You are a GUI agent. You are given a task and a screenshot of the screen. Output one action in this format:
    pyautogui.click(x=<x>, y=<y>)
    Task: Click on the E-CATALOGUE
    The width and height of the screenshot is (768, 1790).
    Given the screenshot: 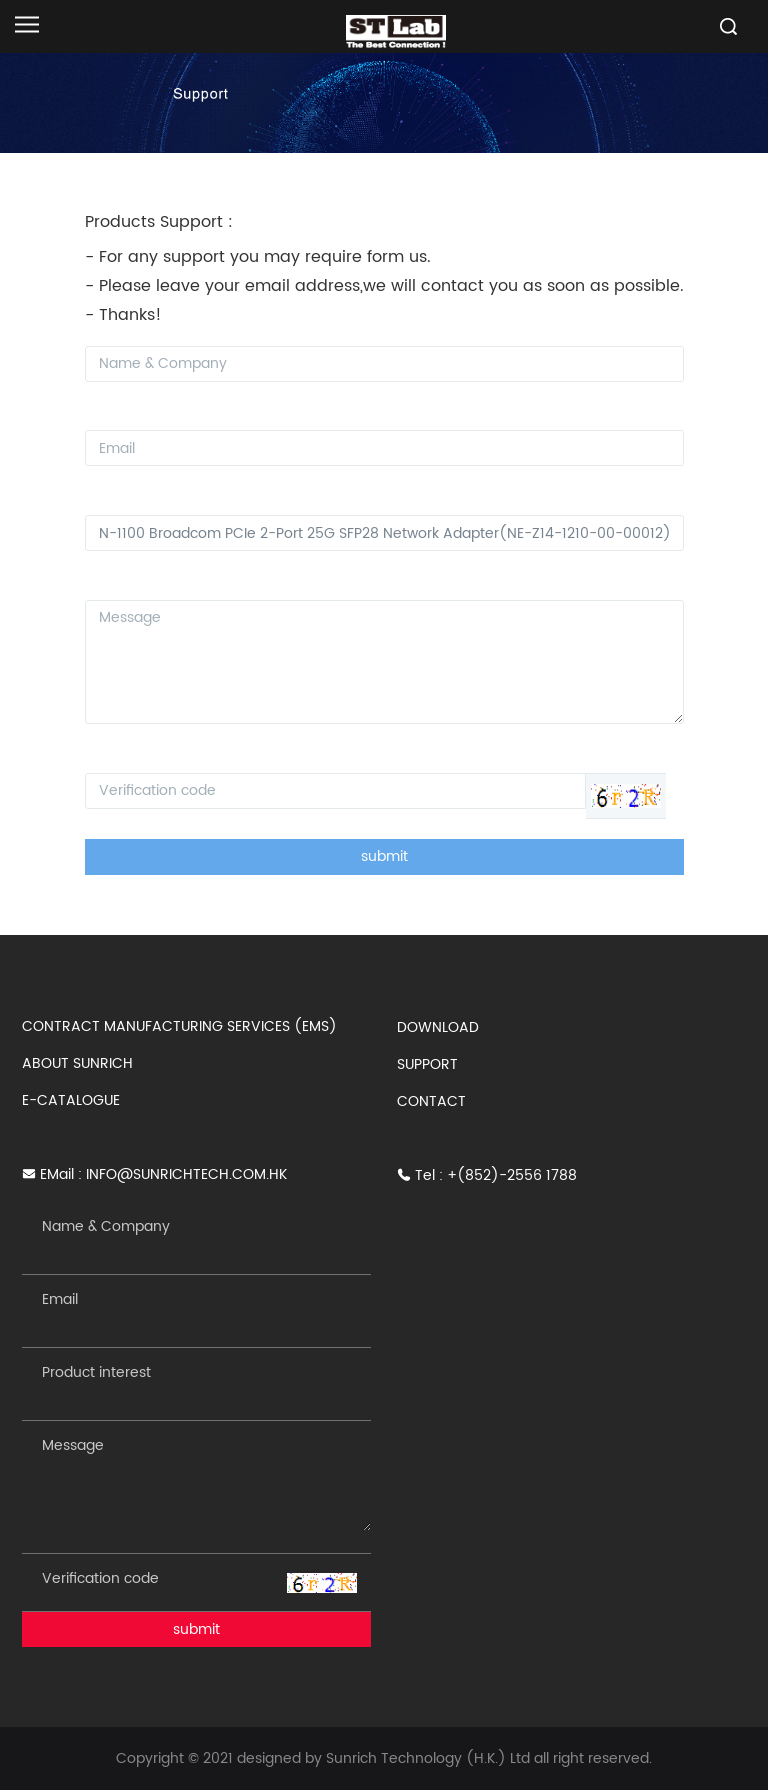 What is the action you would take?
    pyautogui.click(x=71, y=1100)
    